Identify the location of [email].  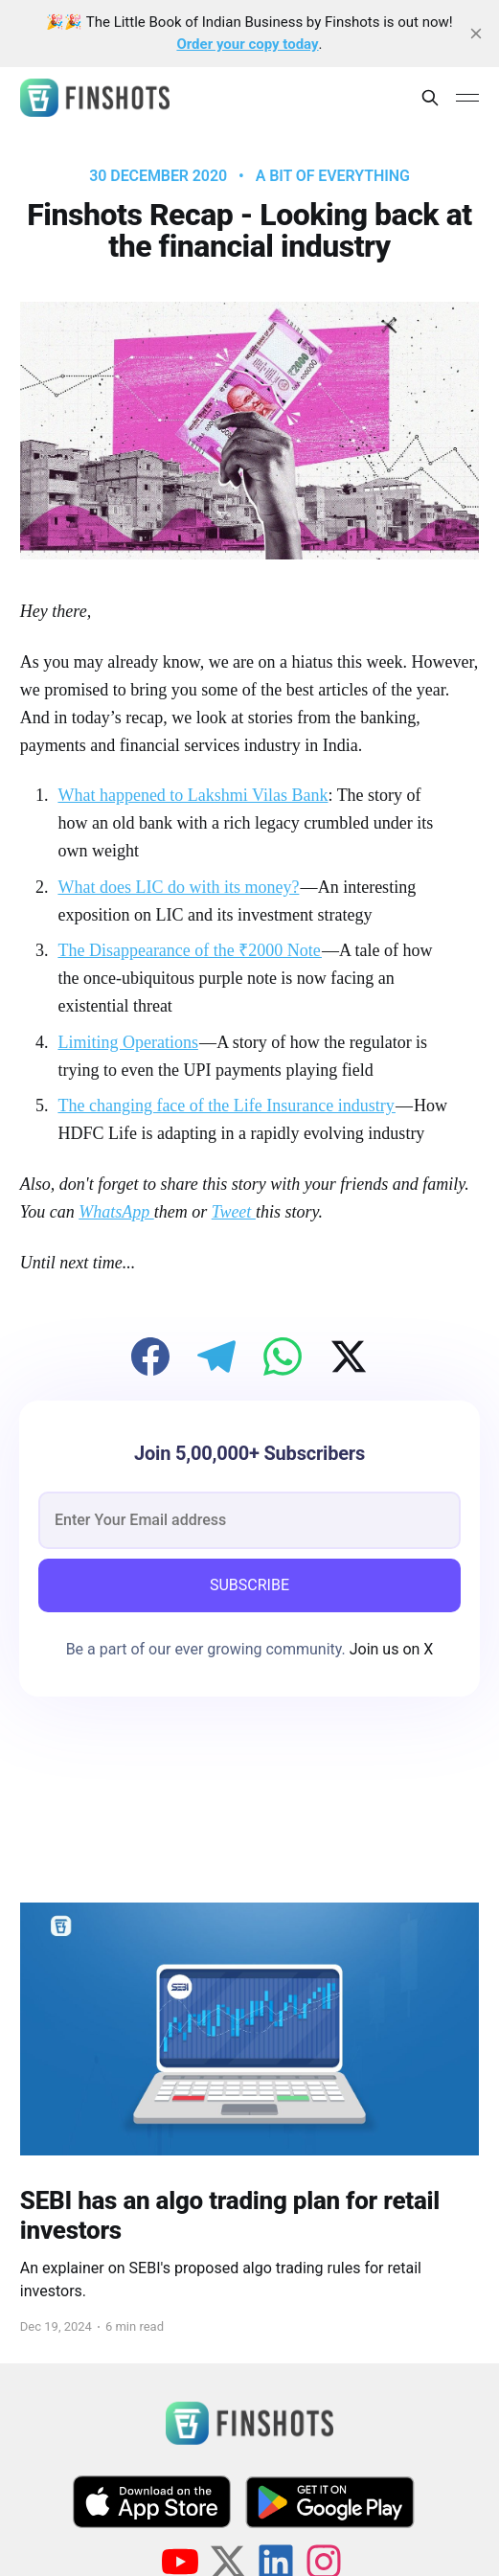
(249, 1520).